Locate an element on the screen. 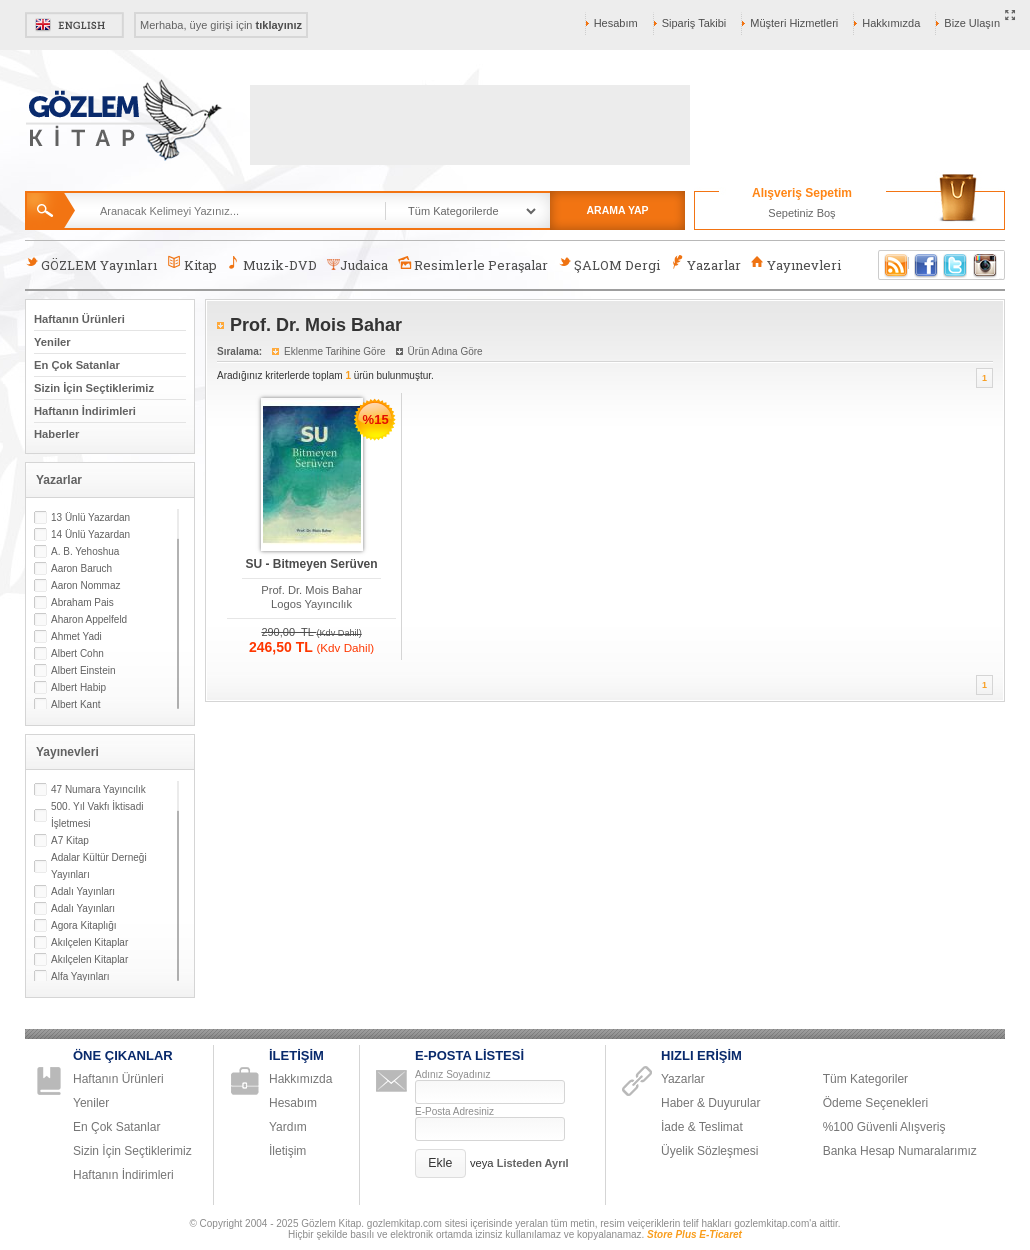 This screenshot has width=1030, height=1250. Prof. Dr. Mois Bahar is located at coordinates (311, 590).